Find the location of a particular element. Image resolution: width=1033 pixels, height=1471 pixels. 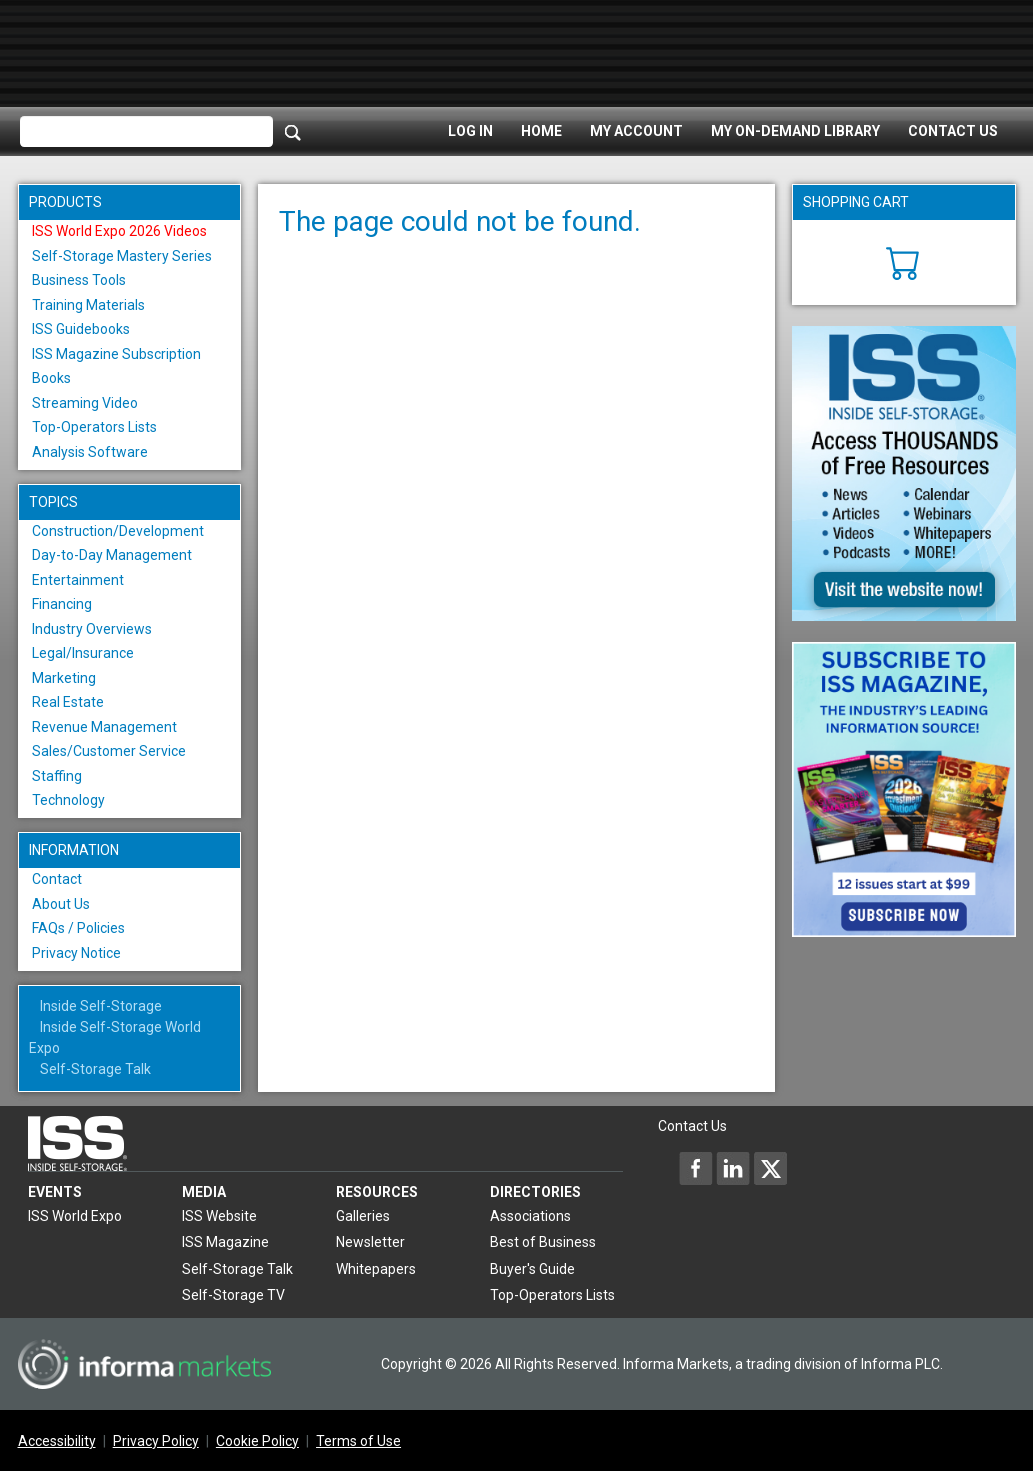

ISS Website is located at coordinates (219, 1216).